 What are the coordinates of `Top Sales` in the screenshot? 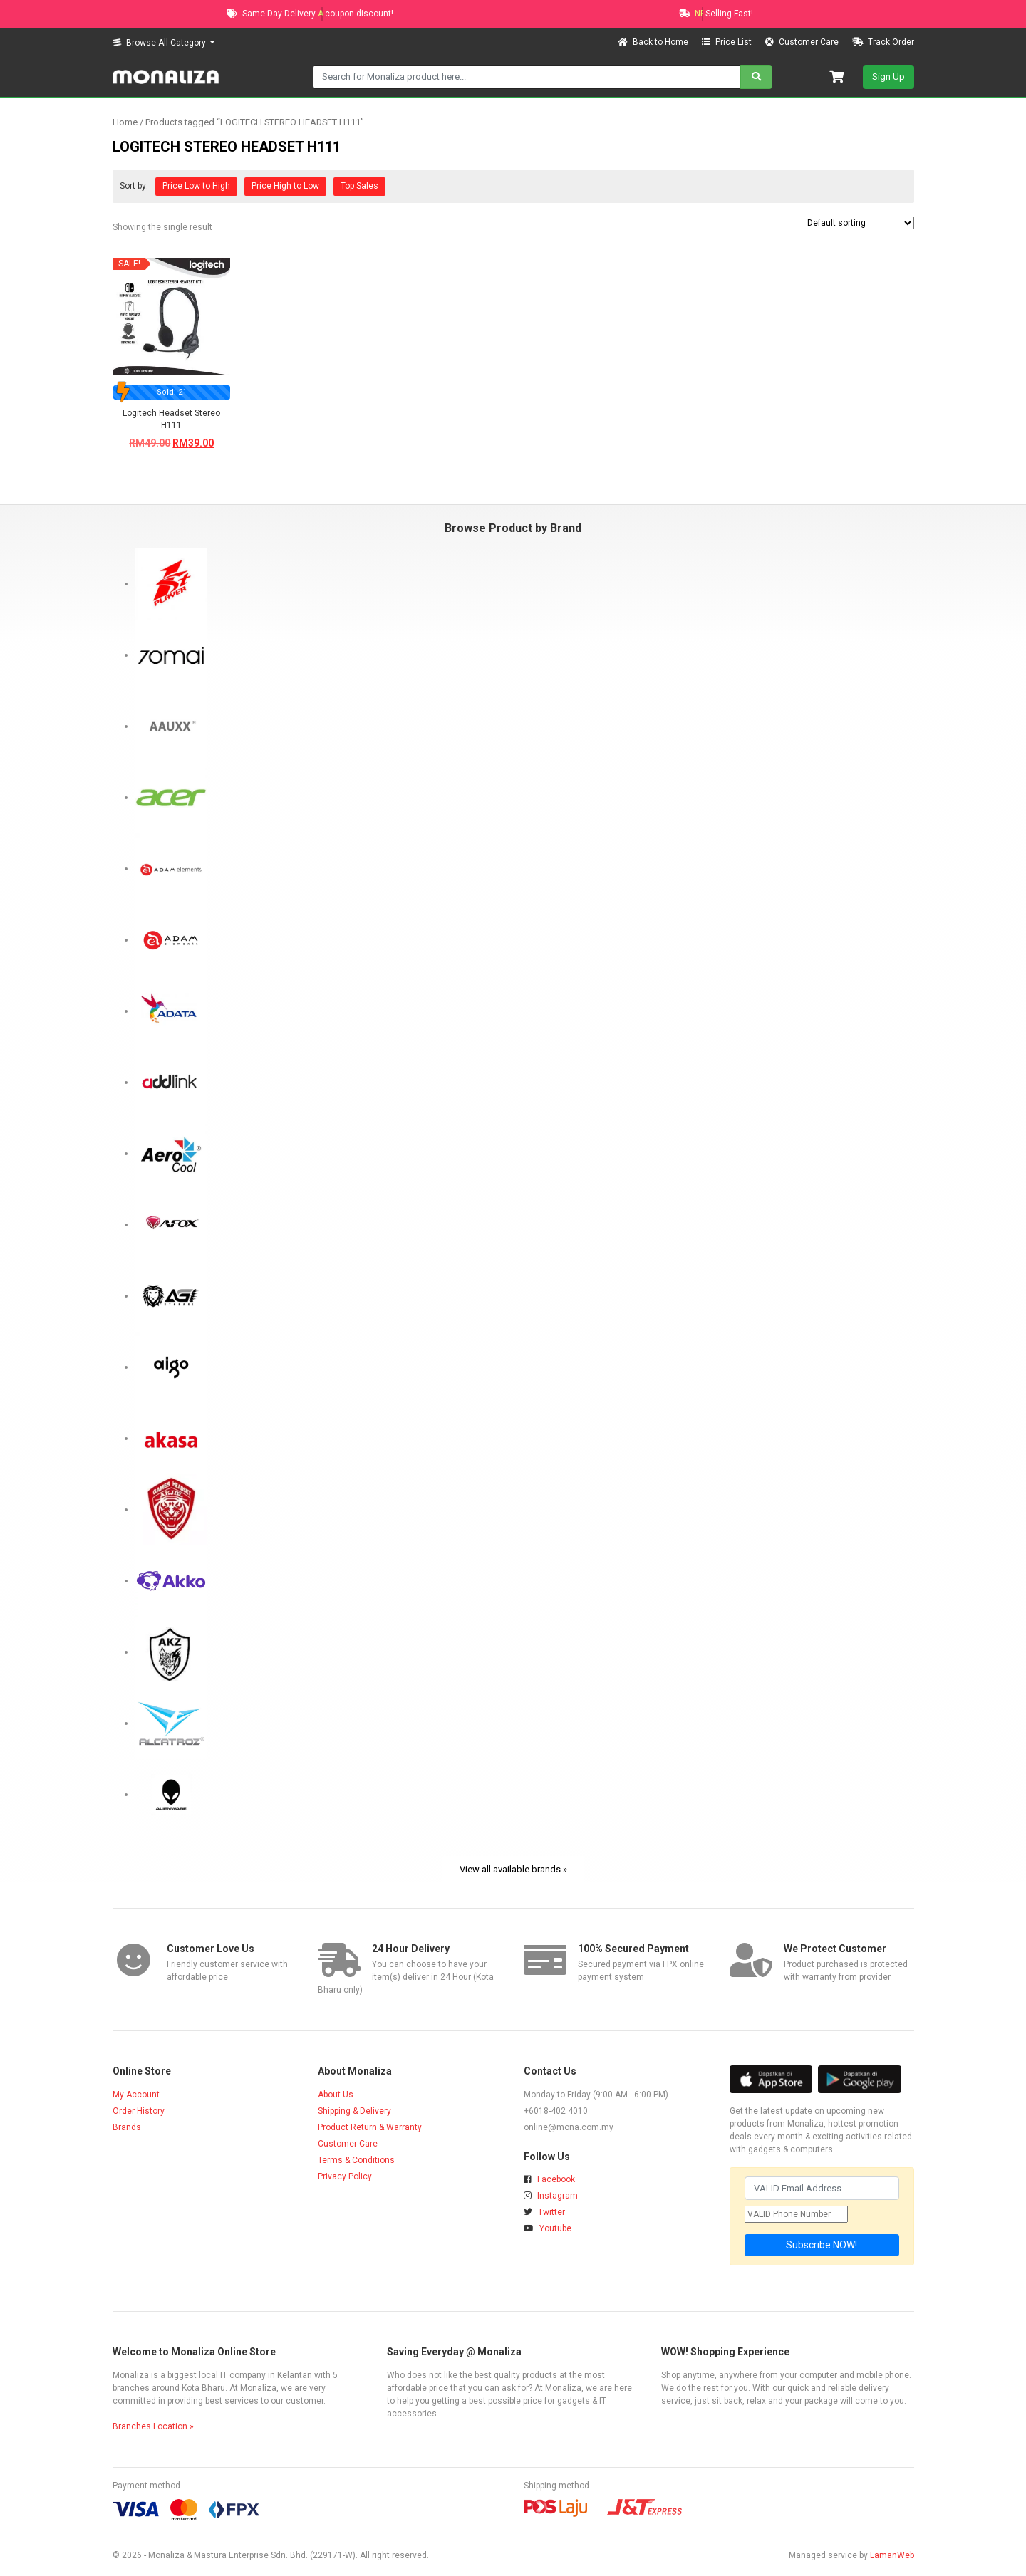 It's located at (359, 186).